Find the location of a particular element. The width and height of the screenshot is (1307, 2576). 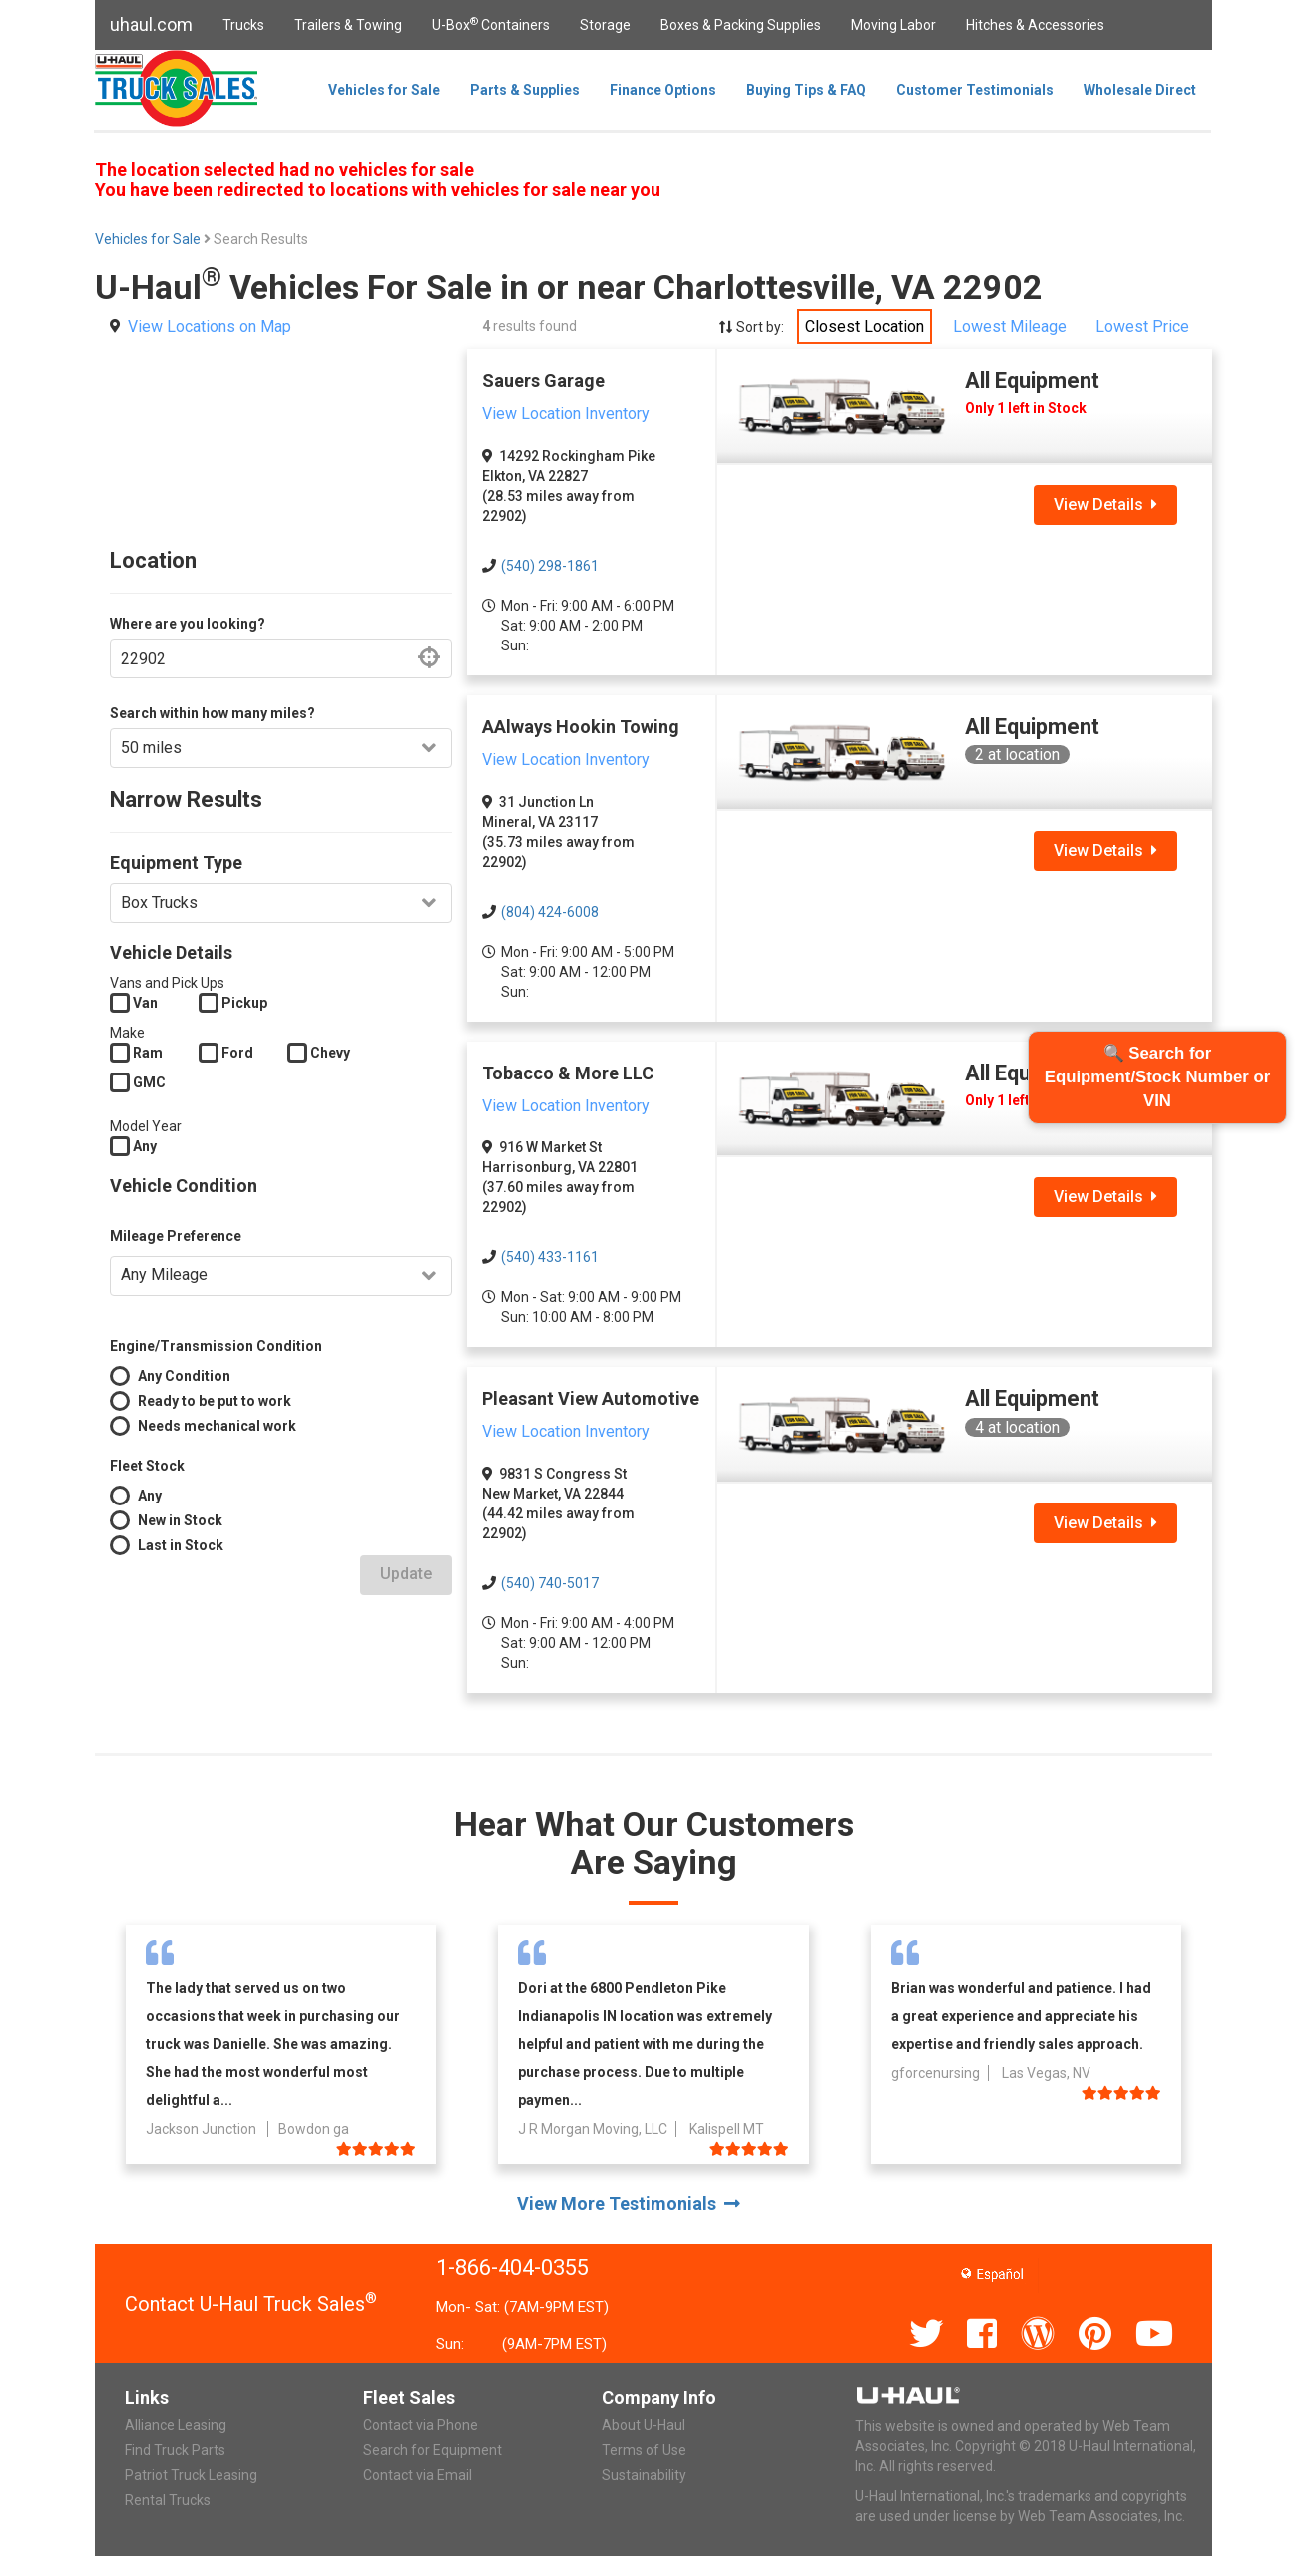

Wholesale Direct is located at coordinates (1140, 90).